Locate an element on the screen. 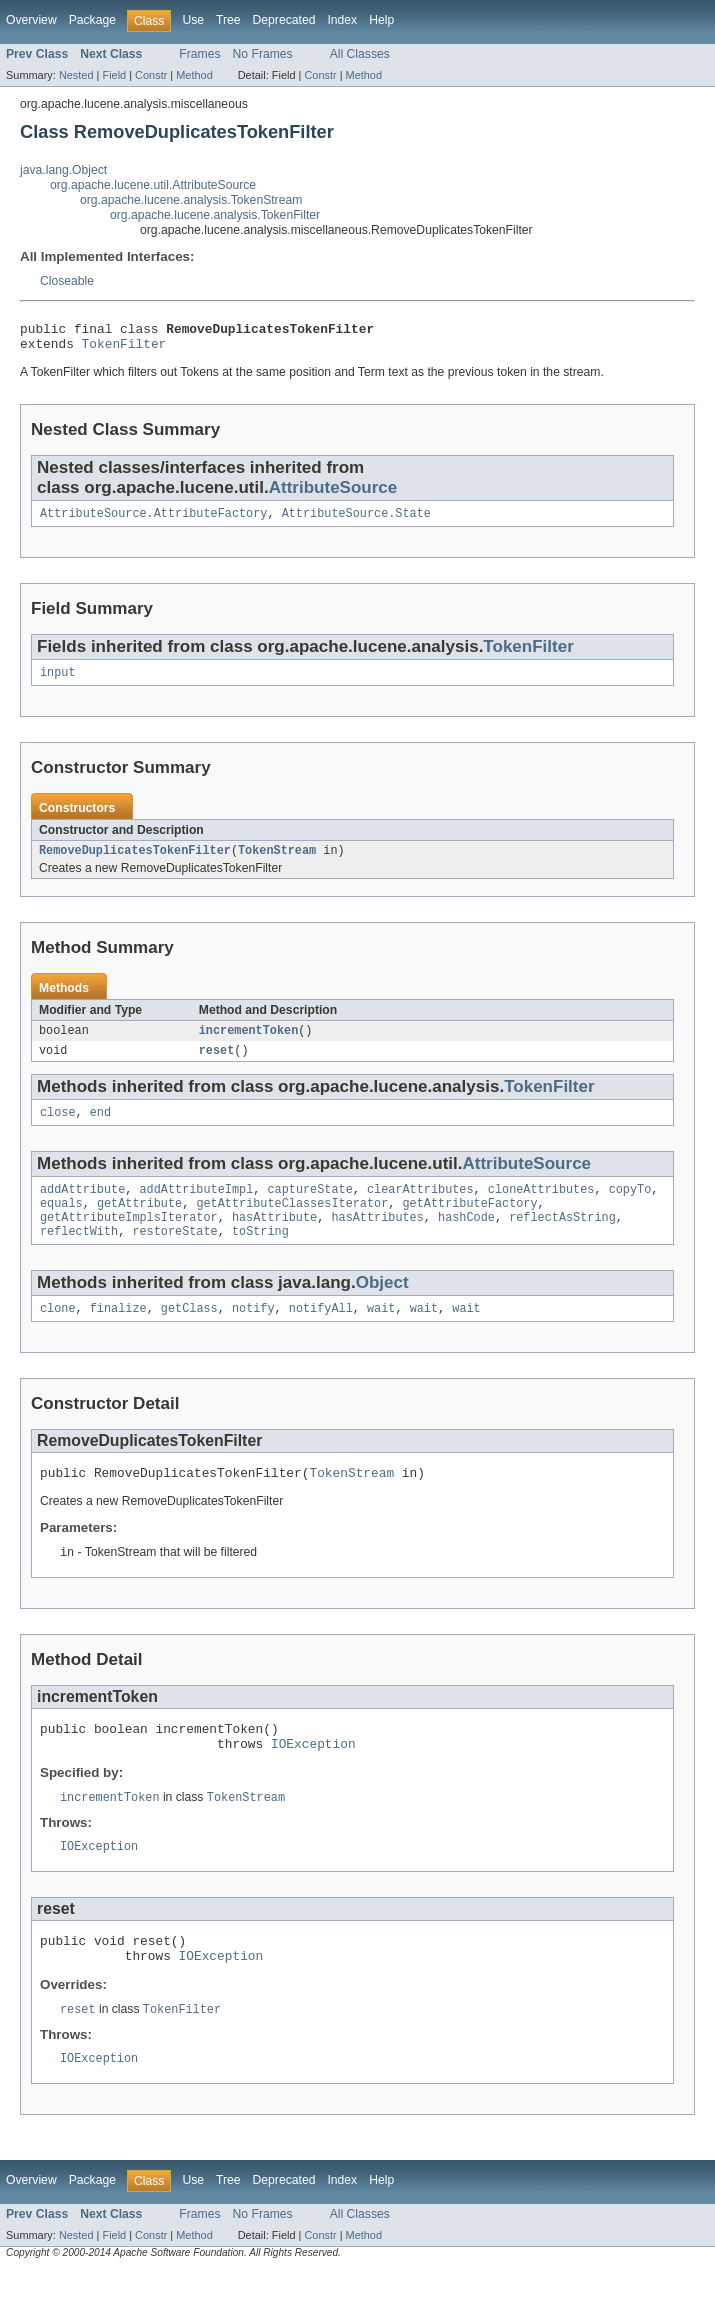 Image resolution: width=715 pixels, height=2320 pixels. Overview is located at coordinates (31, 20).